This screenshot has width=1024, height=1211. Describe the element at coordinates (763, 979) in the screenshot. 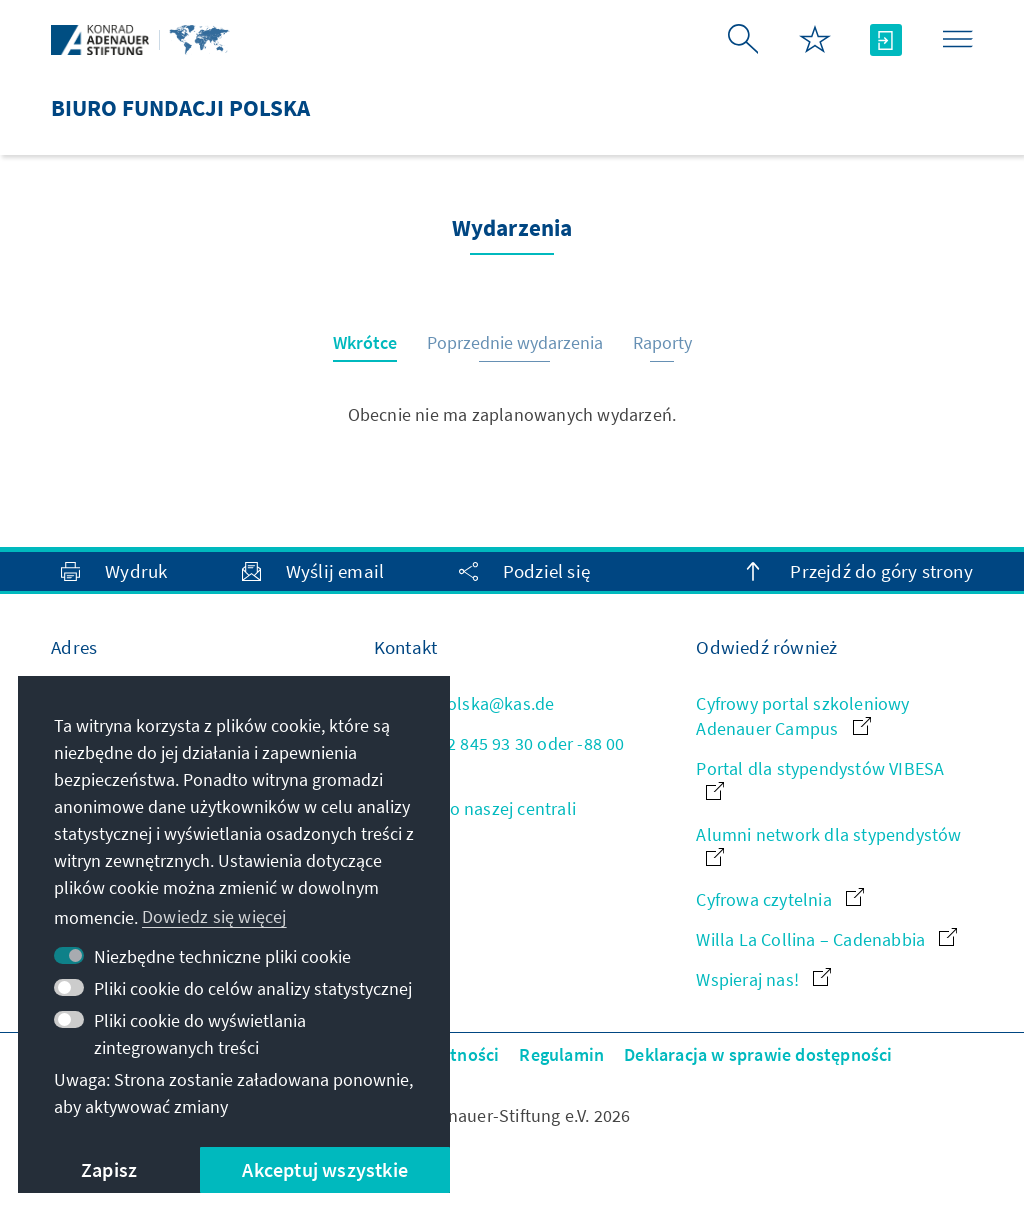

I see `Wspieraj nas!` at that location.